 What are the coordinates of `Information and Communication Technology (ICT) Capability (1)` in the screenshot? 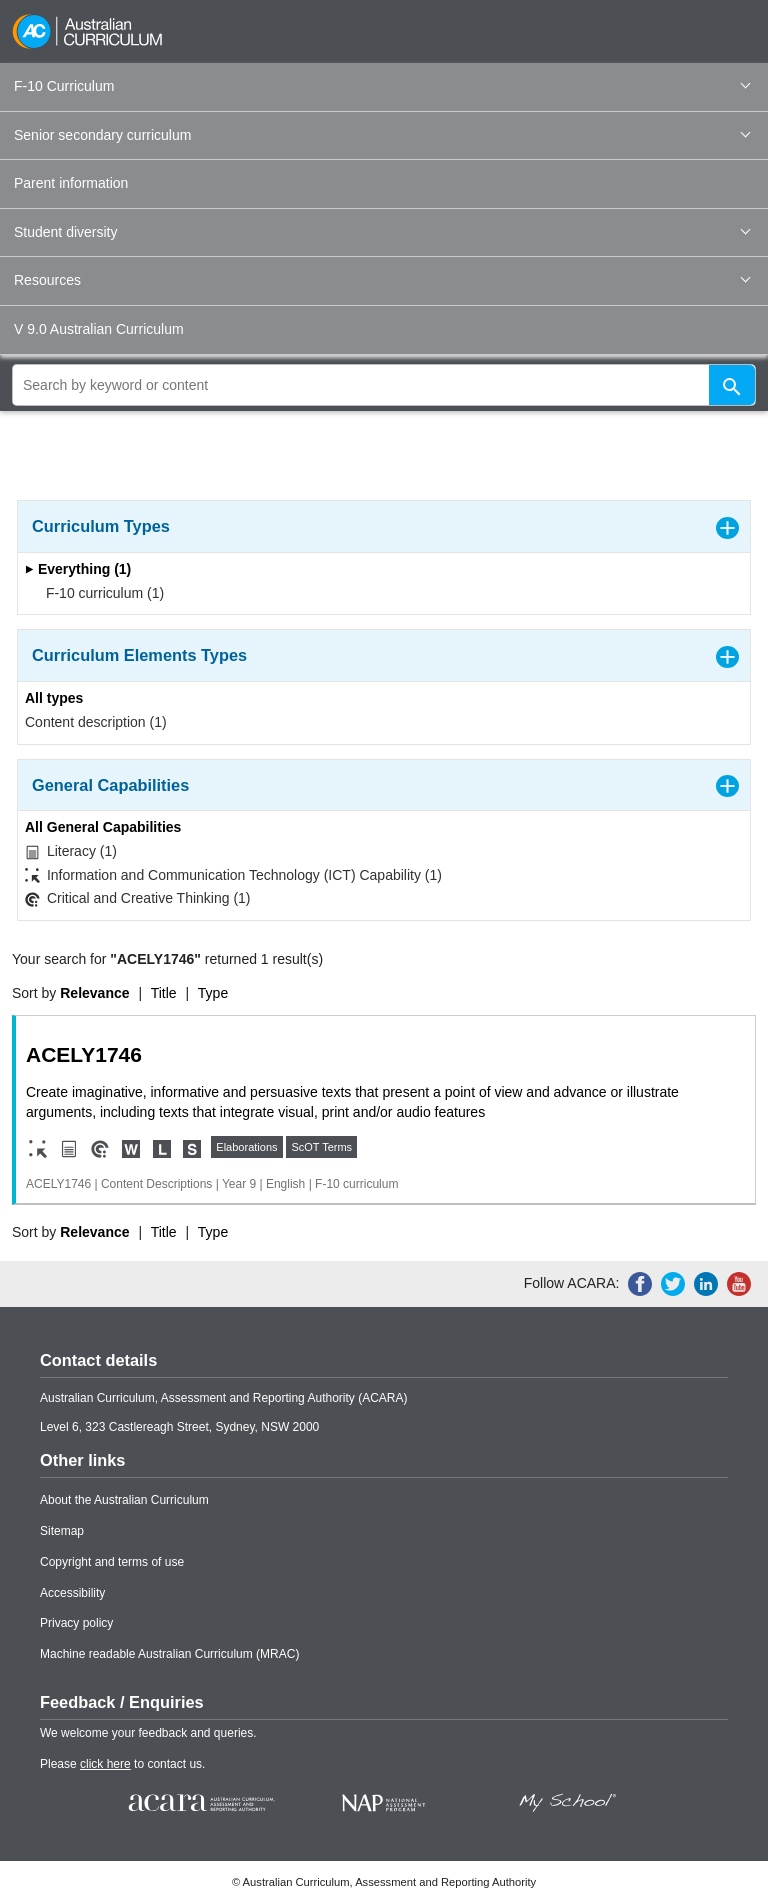 It's located at (233, 875).